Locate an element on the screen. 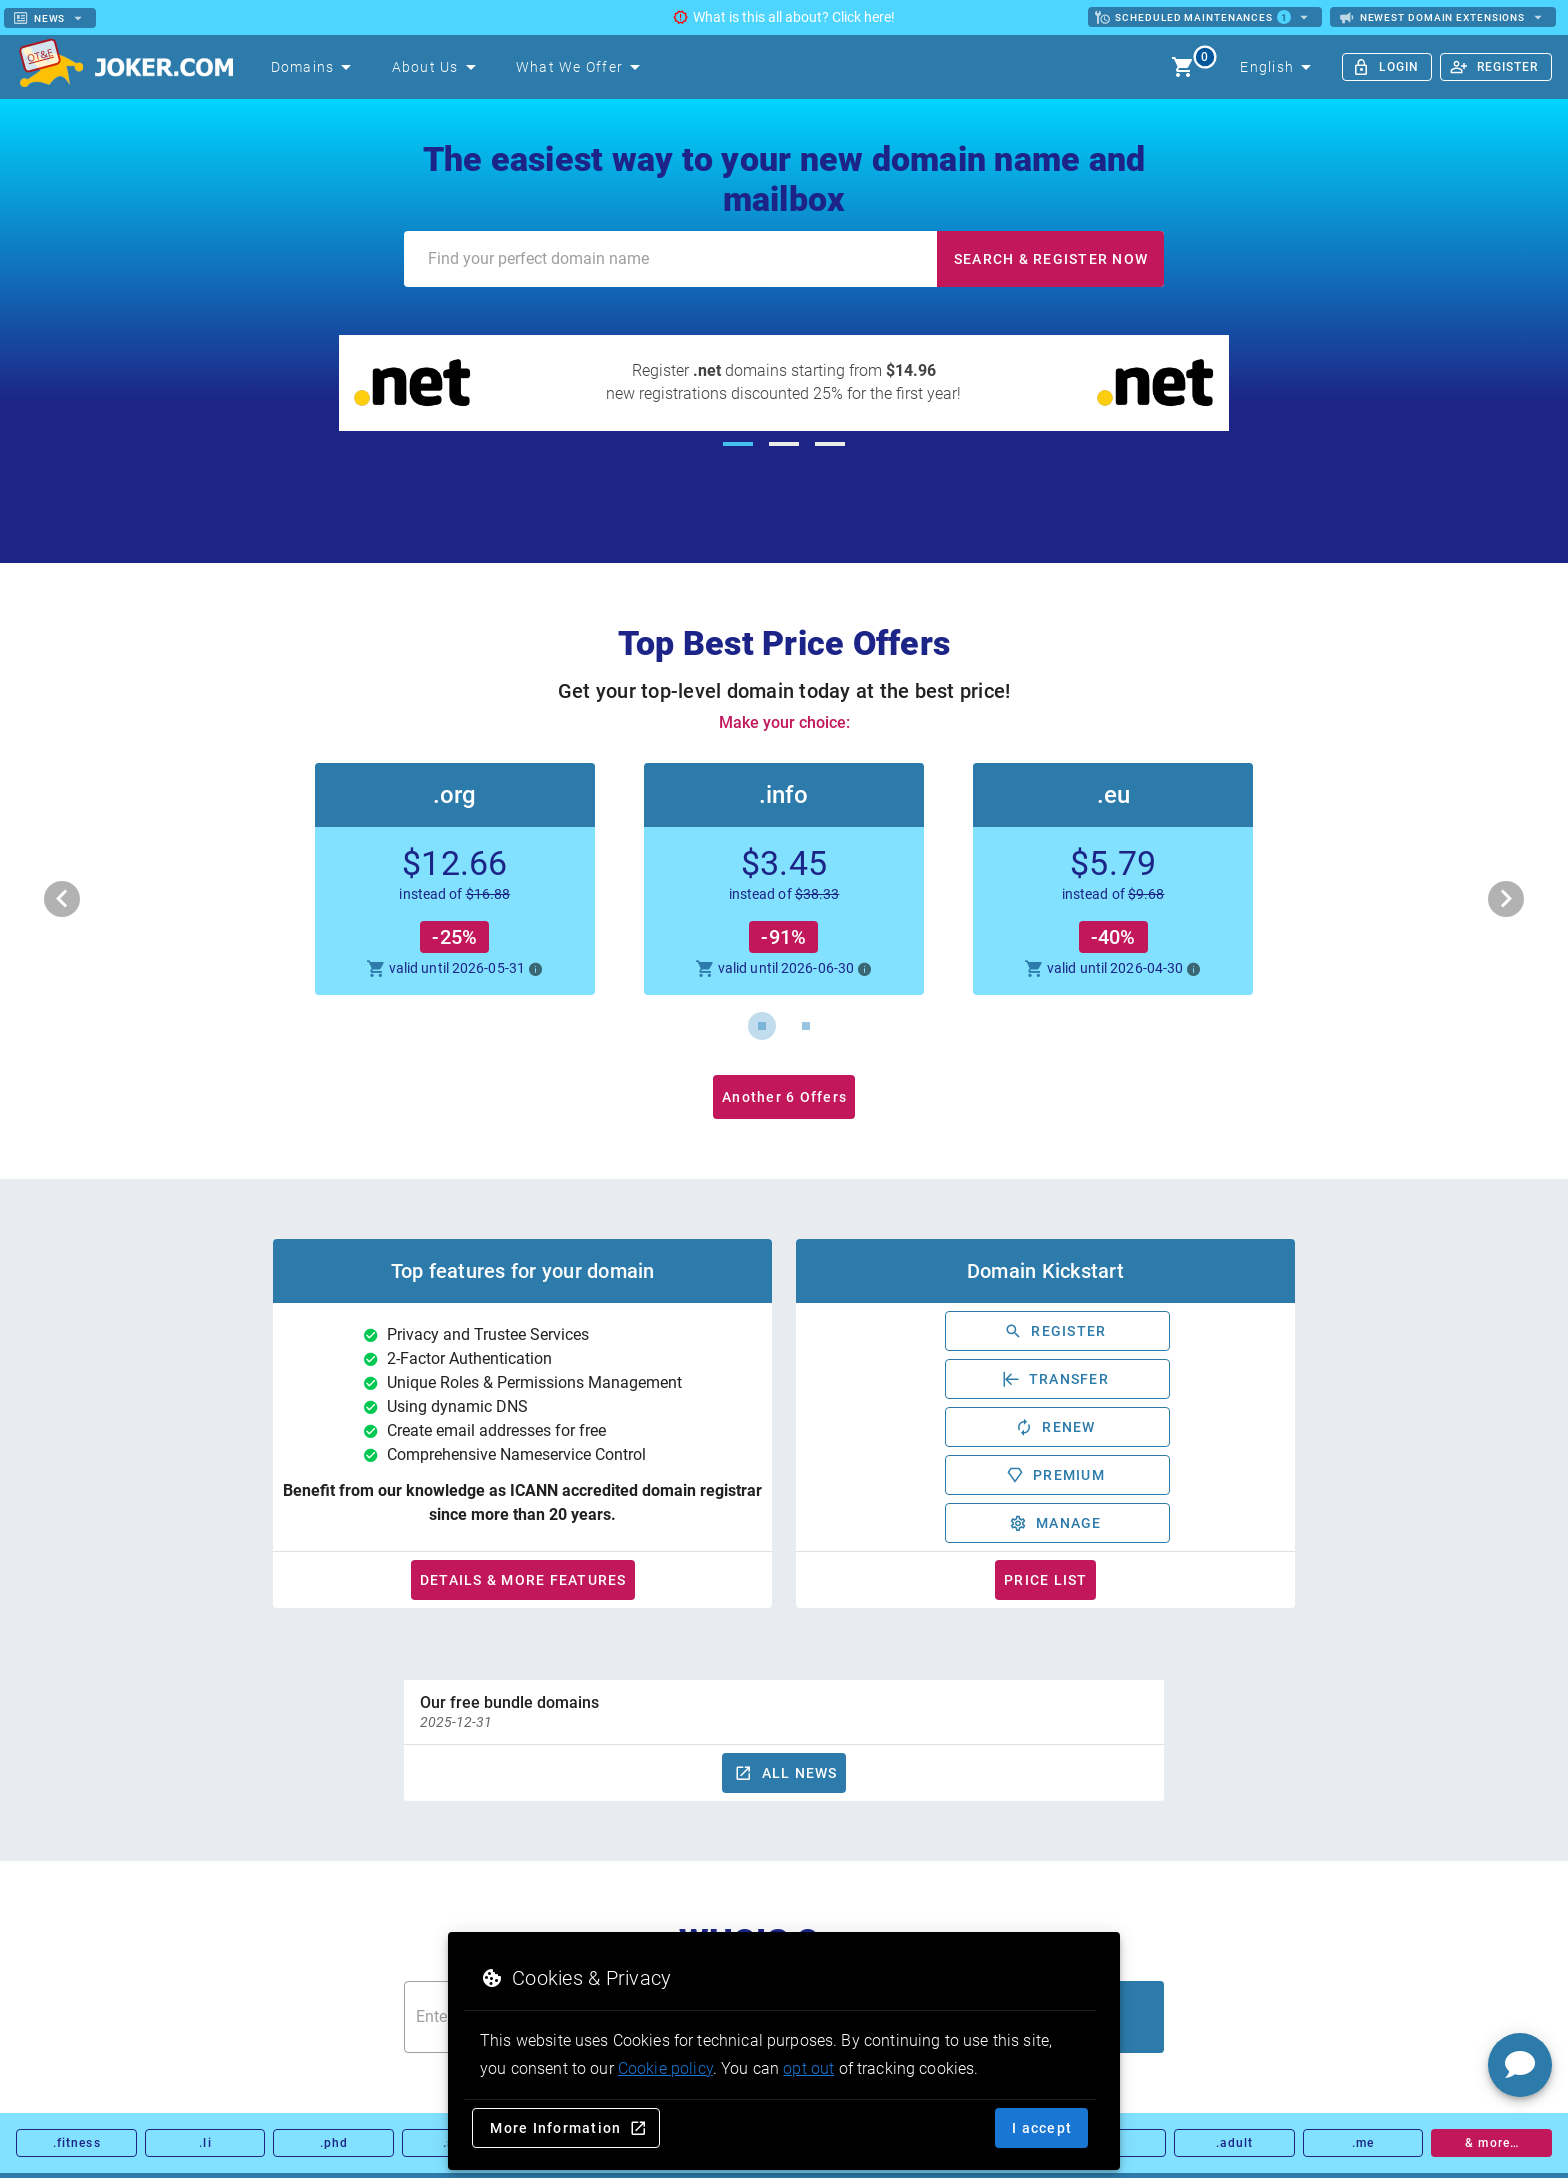 This screenshot has height=2178, width=1568. [Carousel slide 3 of 3] is located at coordinates (830, 444).